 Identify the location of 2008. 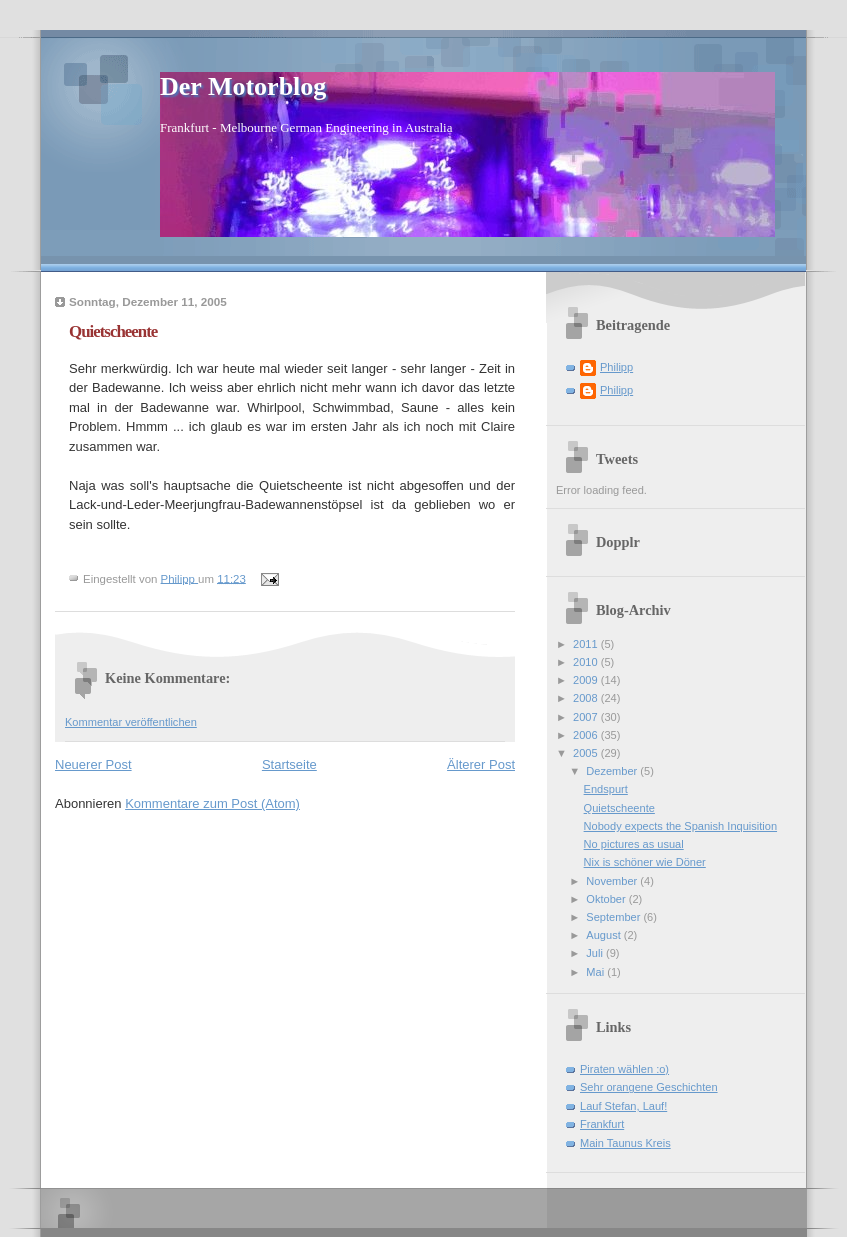
(587, 698).